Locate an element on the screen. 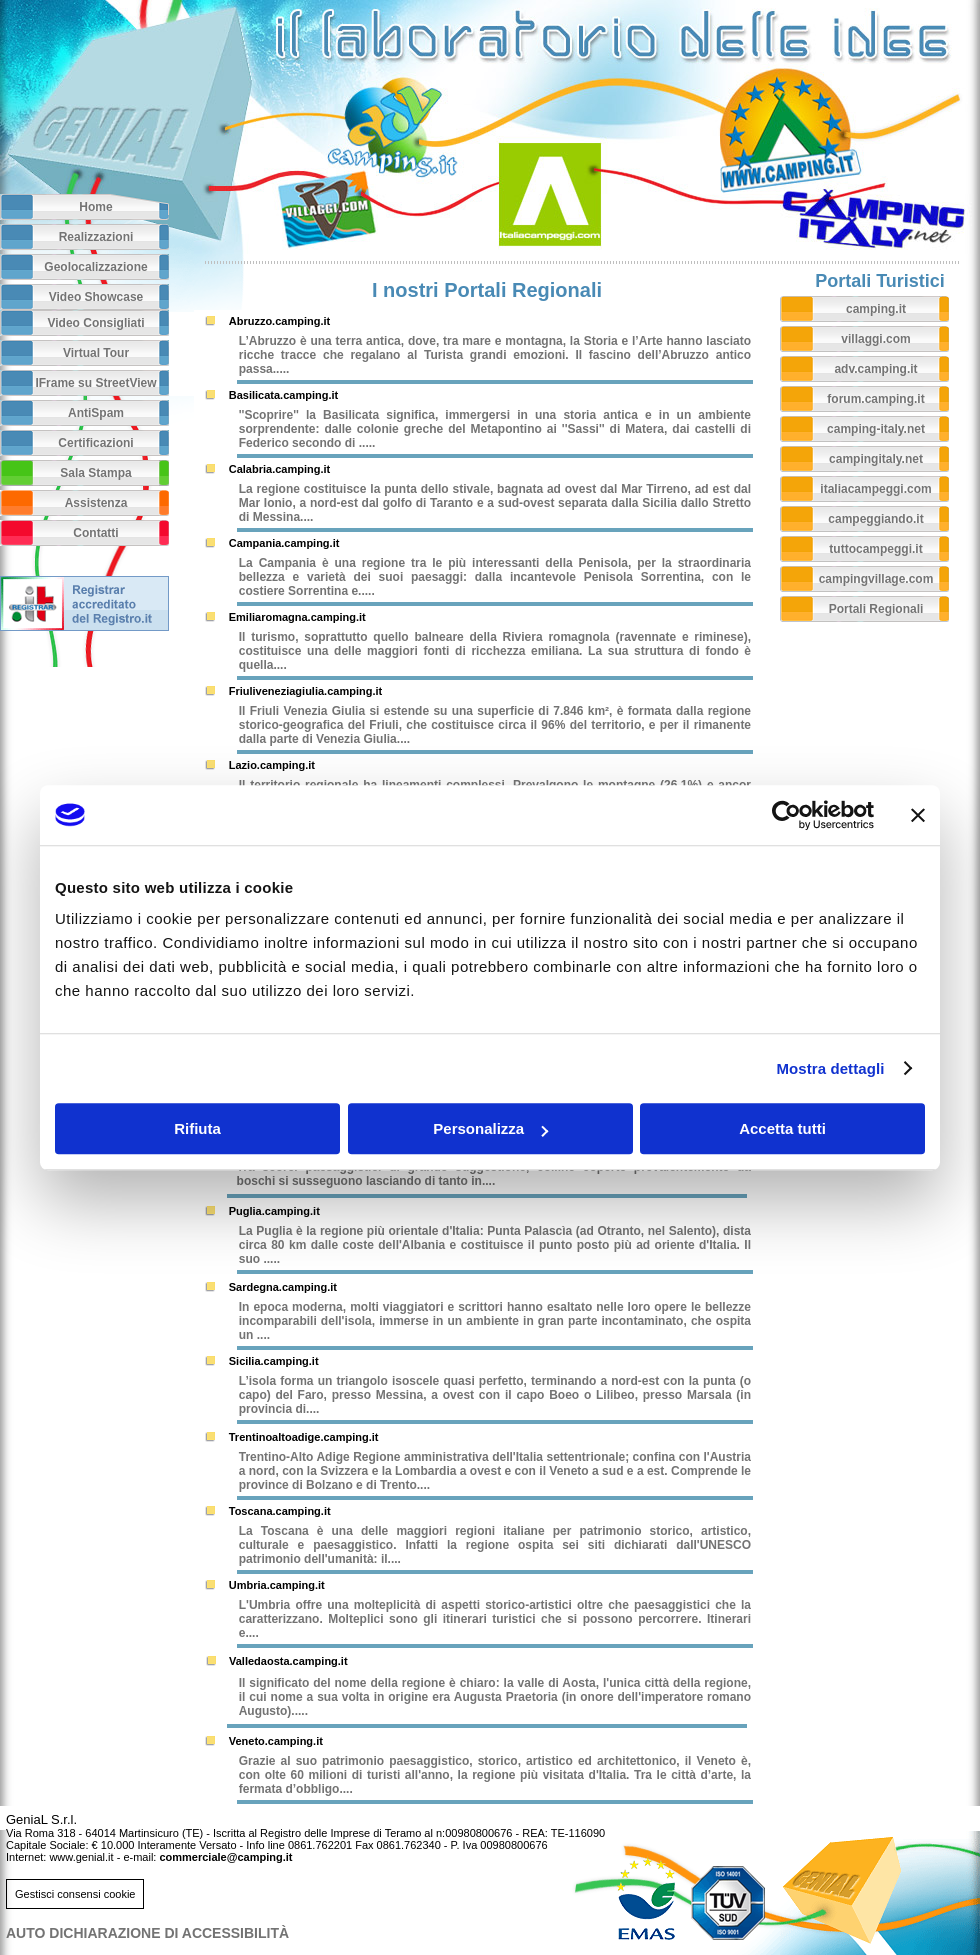 This screenshot has width=980, height=1955. Realizzazioni is located at coordinates (96, 237).